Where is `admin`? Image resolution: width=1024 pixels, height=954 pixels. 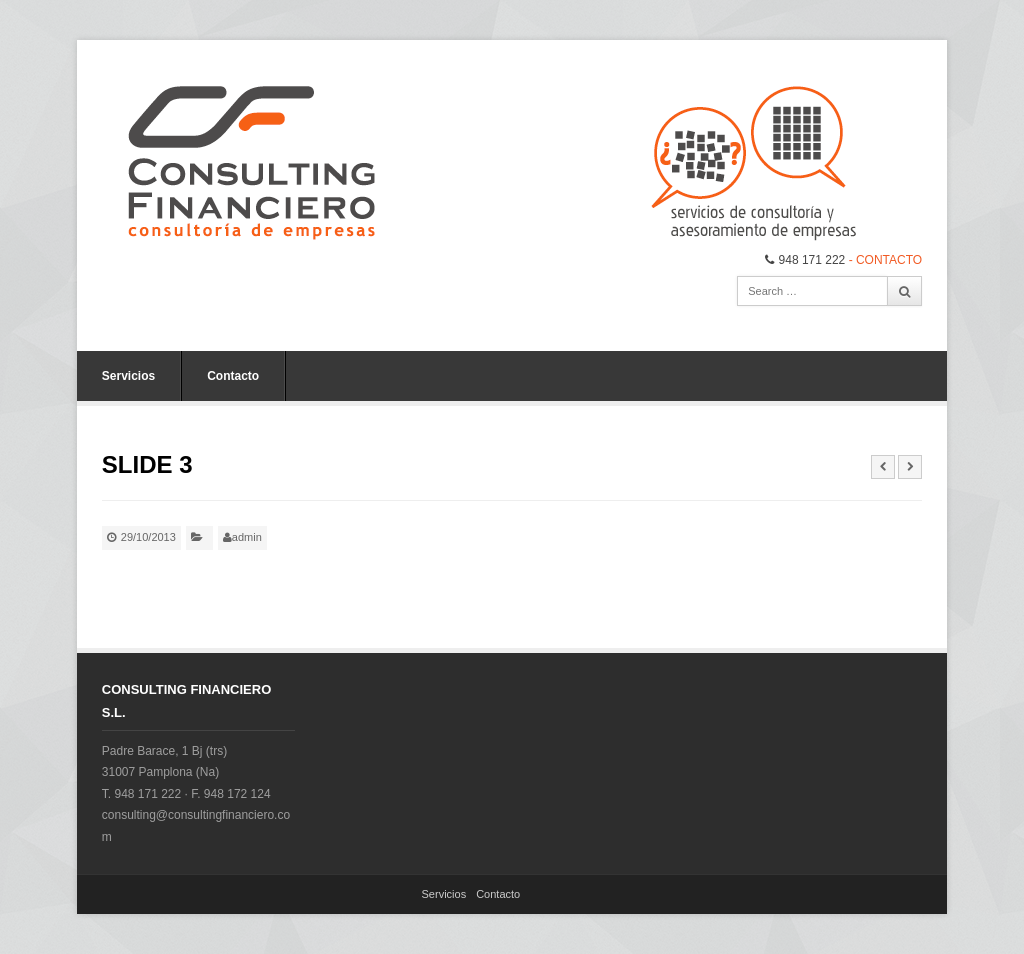
admin is located at coordinates (247, 537).